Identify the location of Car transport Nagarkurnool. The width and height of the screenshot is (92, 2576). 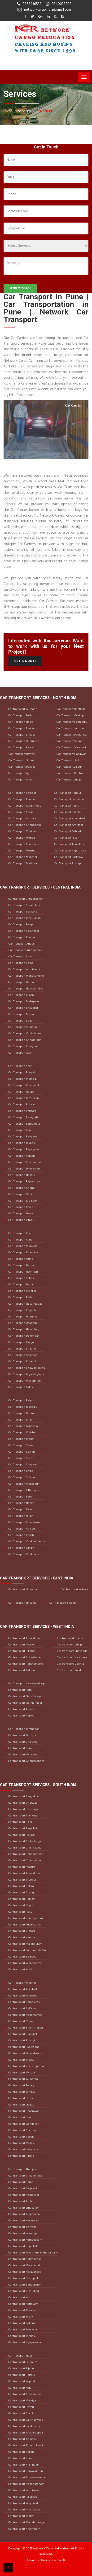
(25, 2015).